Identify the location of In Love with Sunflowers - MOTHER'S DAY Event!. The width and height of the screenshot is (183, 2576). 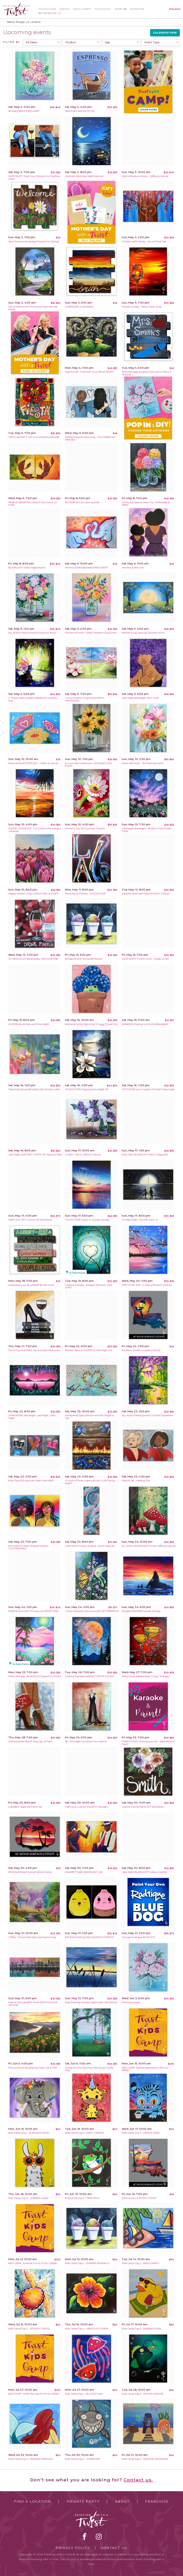
(88, 764).